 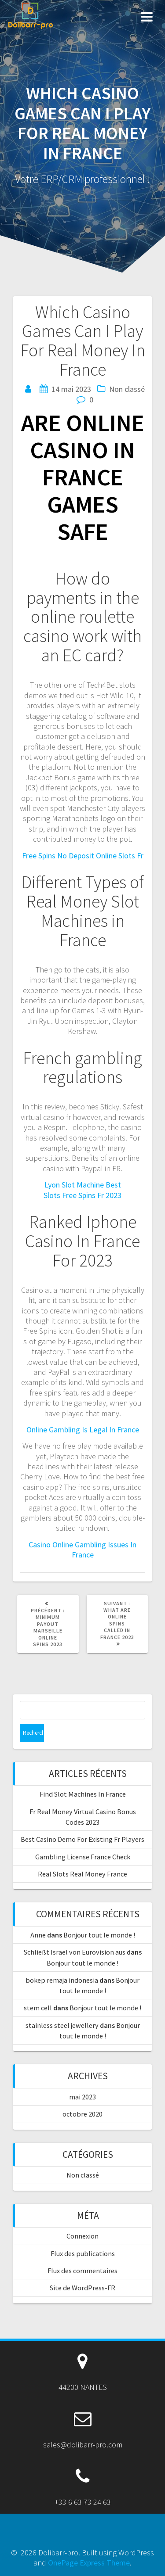 What do you see at coordinates (82, 2114) in the screenshot?
I see `octobre 2020` at bounding box center [82, 2114].